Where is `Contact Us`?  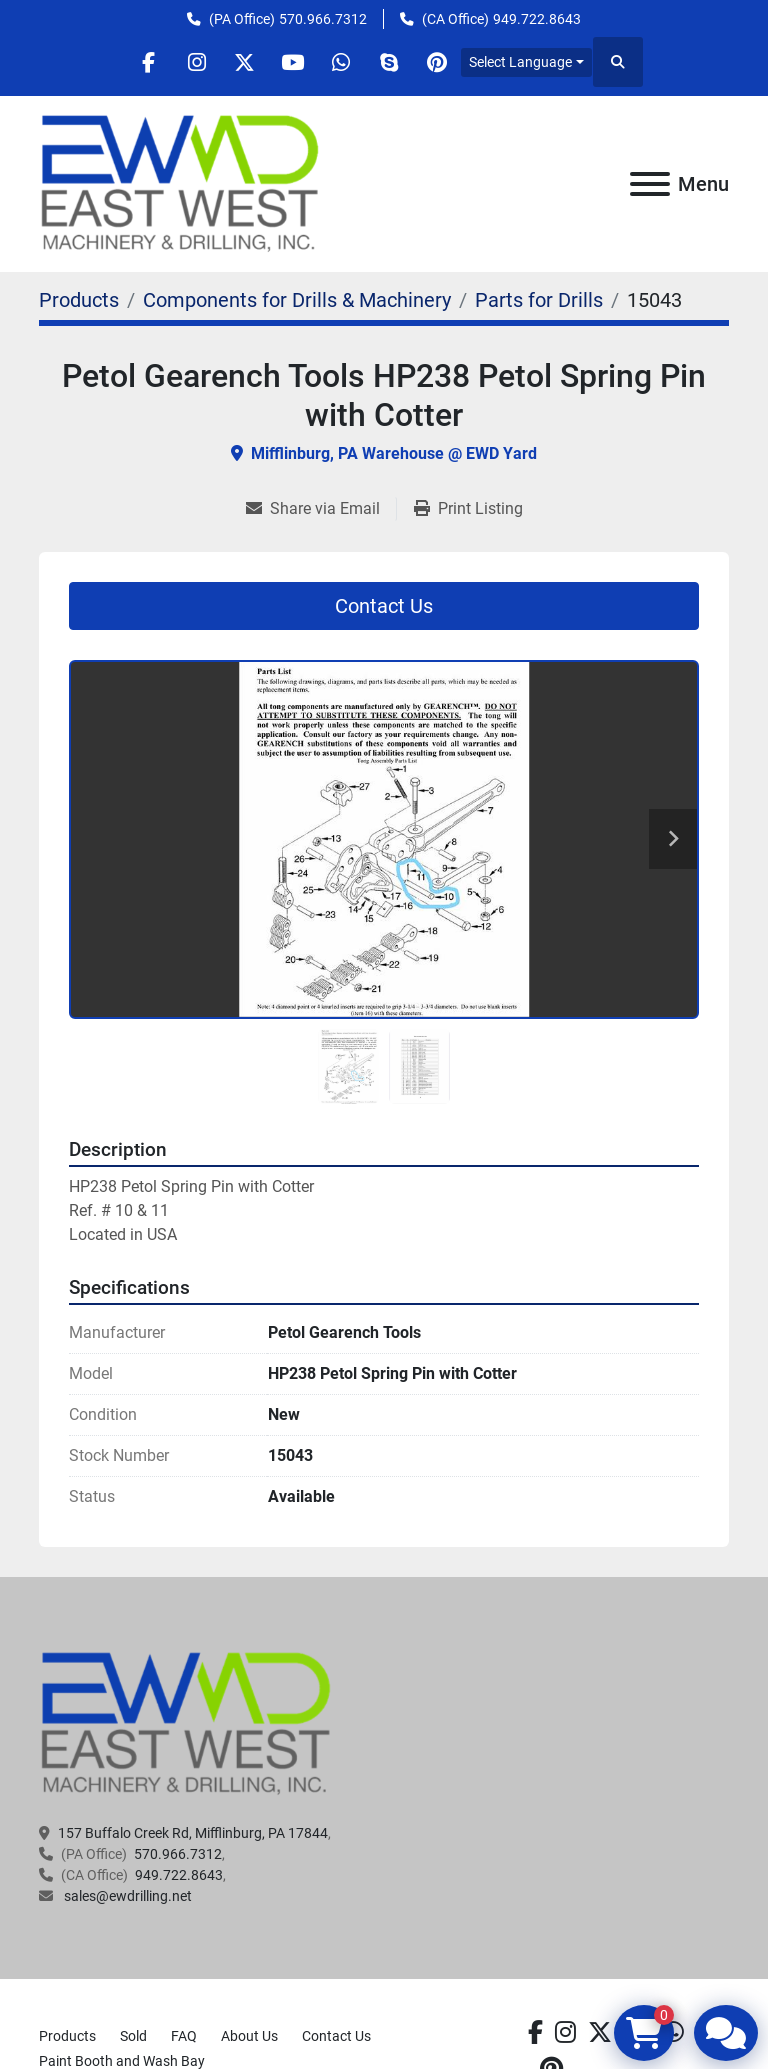
Contact Us is located at coordinates (384, 606).